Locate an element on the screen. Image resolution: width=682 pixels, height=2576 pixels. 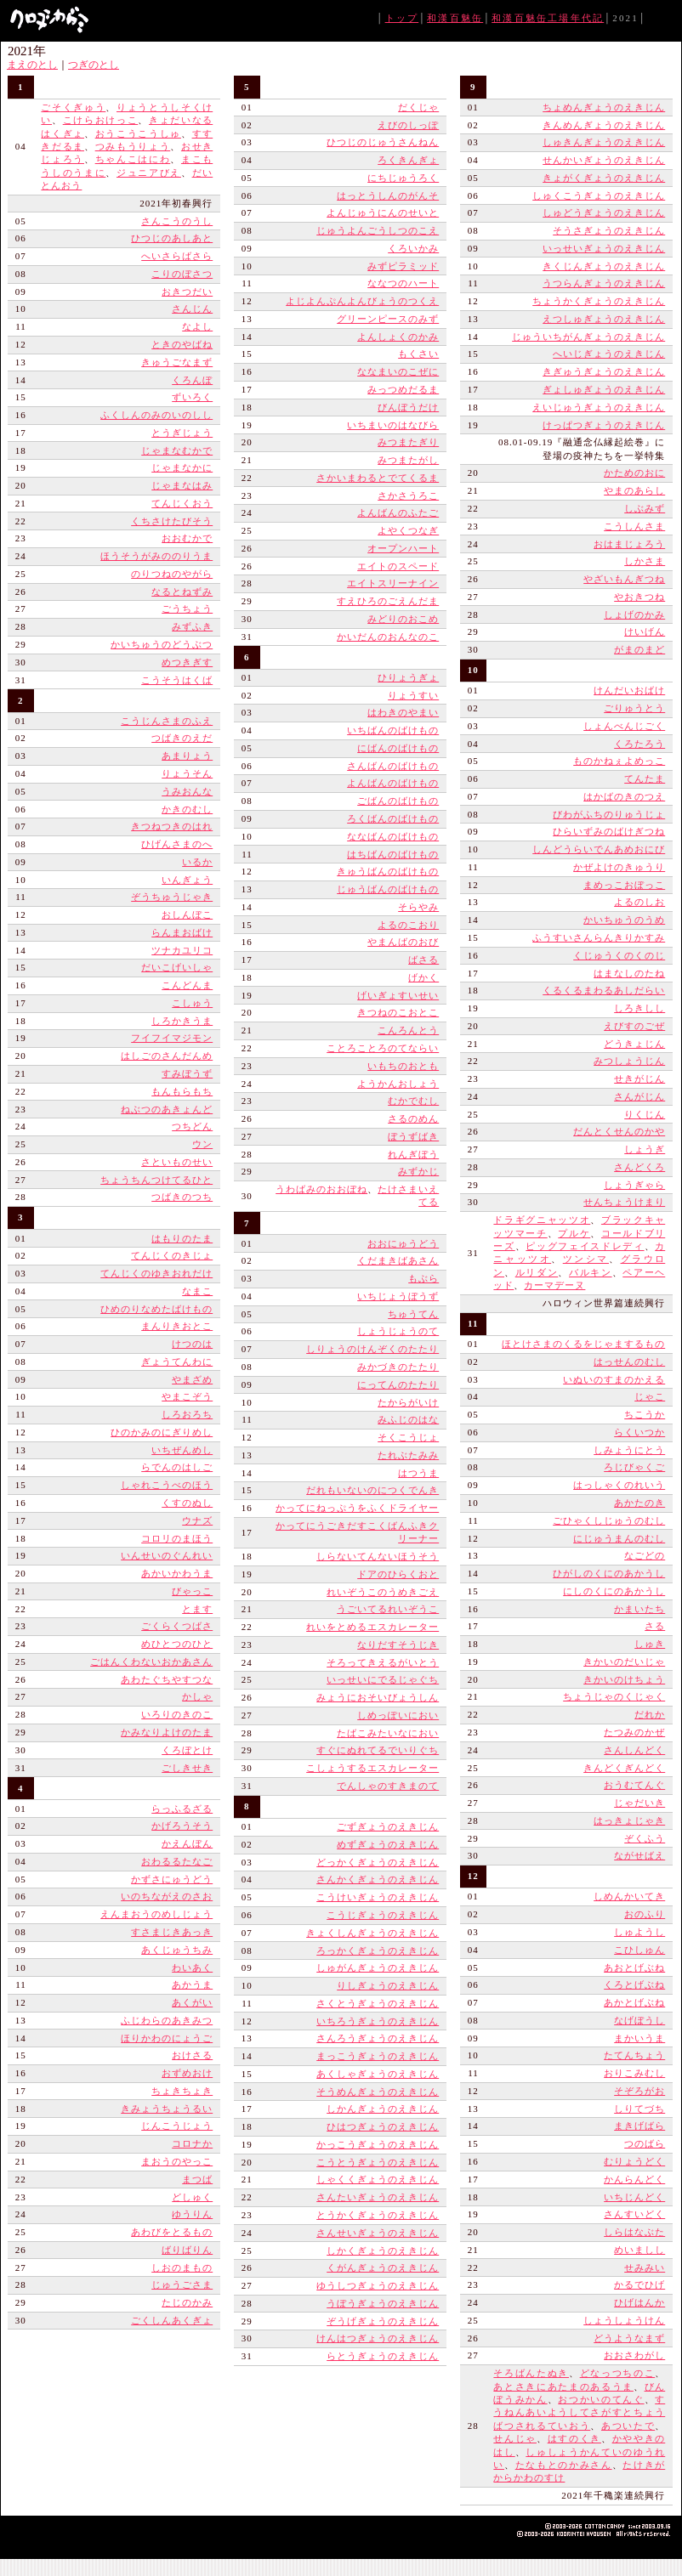
りしぎょうのえきじん is located at coordinates (388, 1985).